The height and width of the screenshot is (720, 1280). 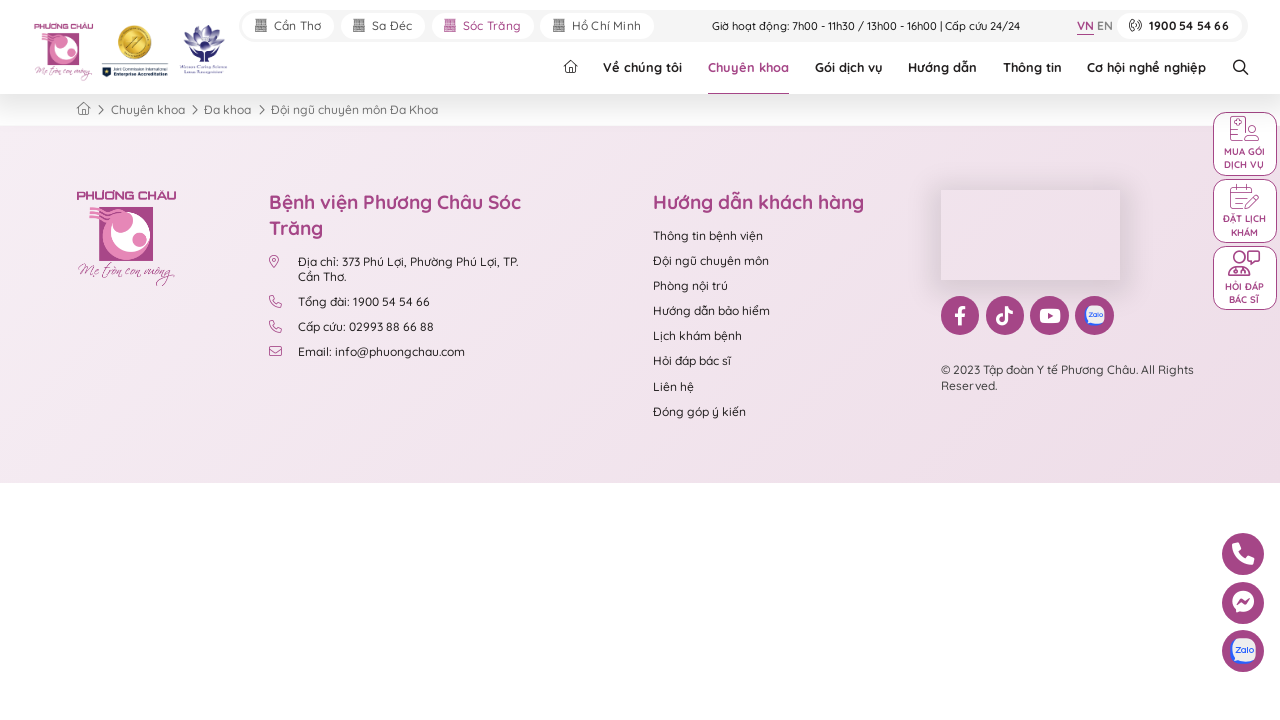 What do you see at coordinates (942, 67) in the screenshot?
I see `Hướng dẫn` at bounding box center [942, 67].